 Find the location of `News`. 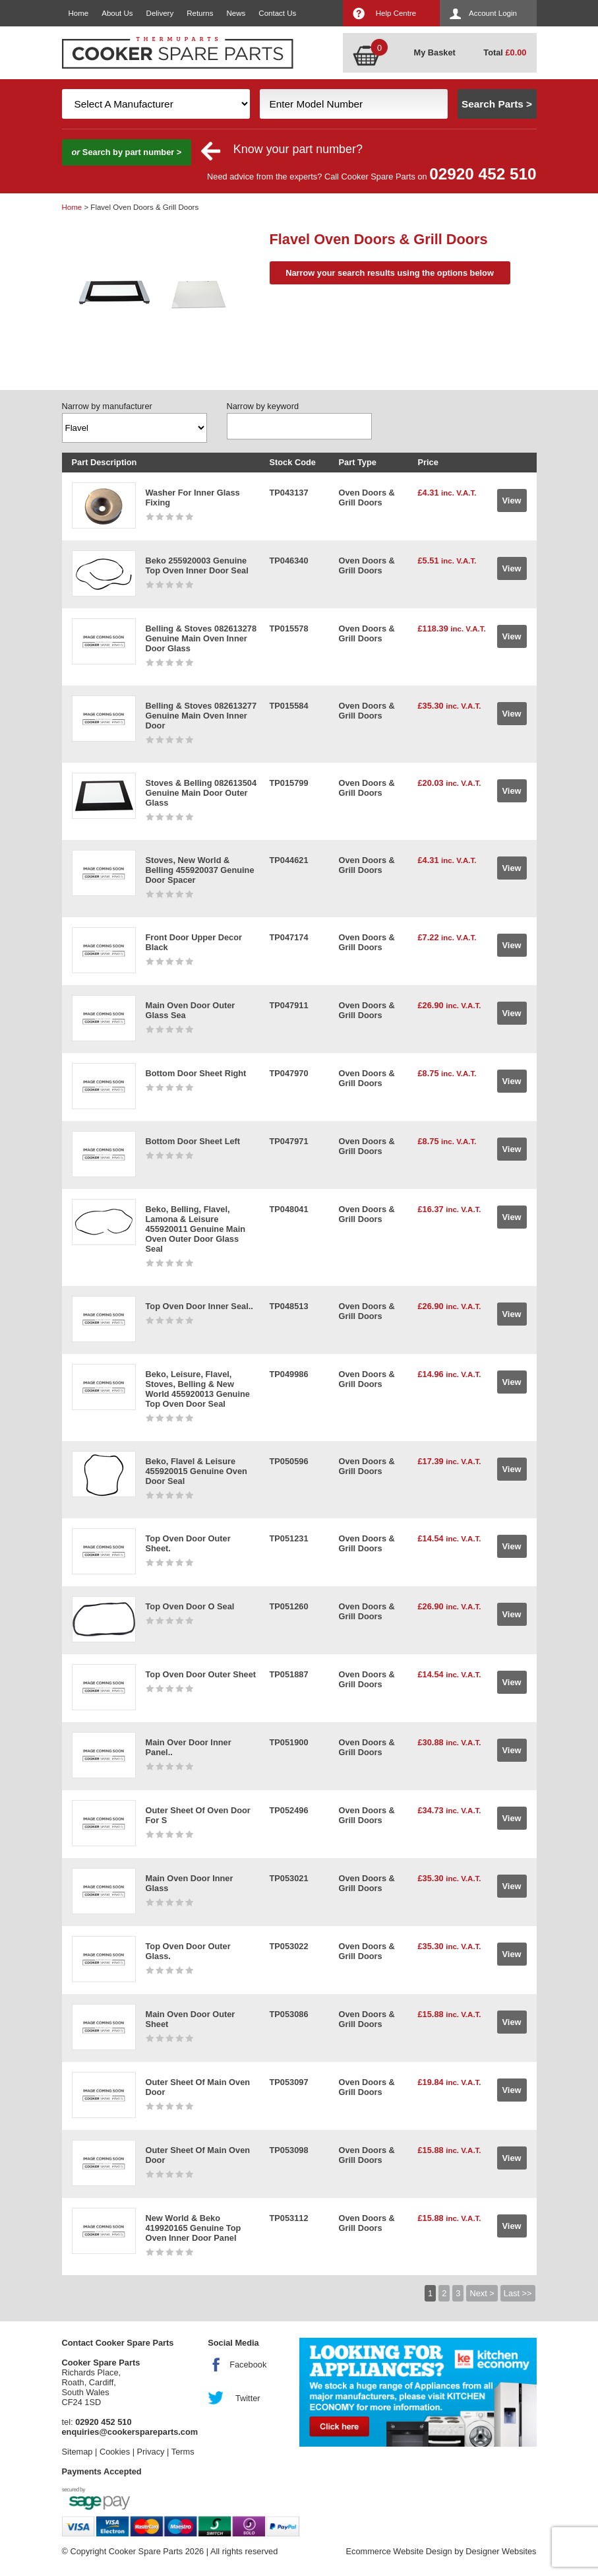

News is located at coordinates (236, 13).